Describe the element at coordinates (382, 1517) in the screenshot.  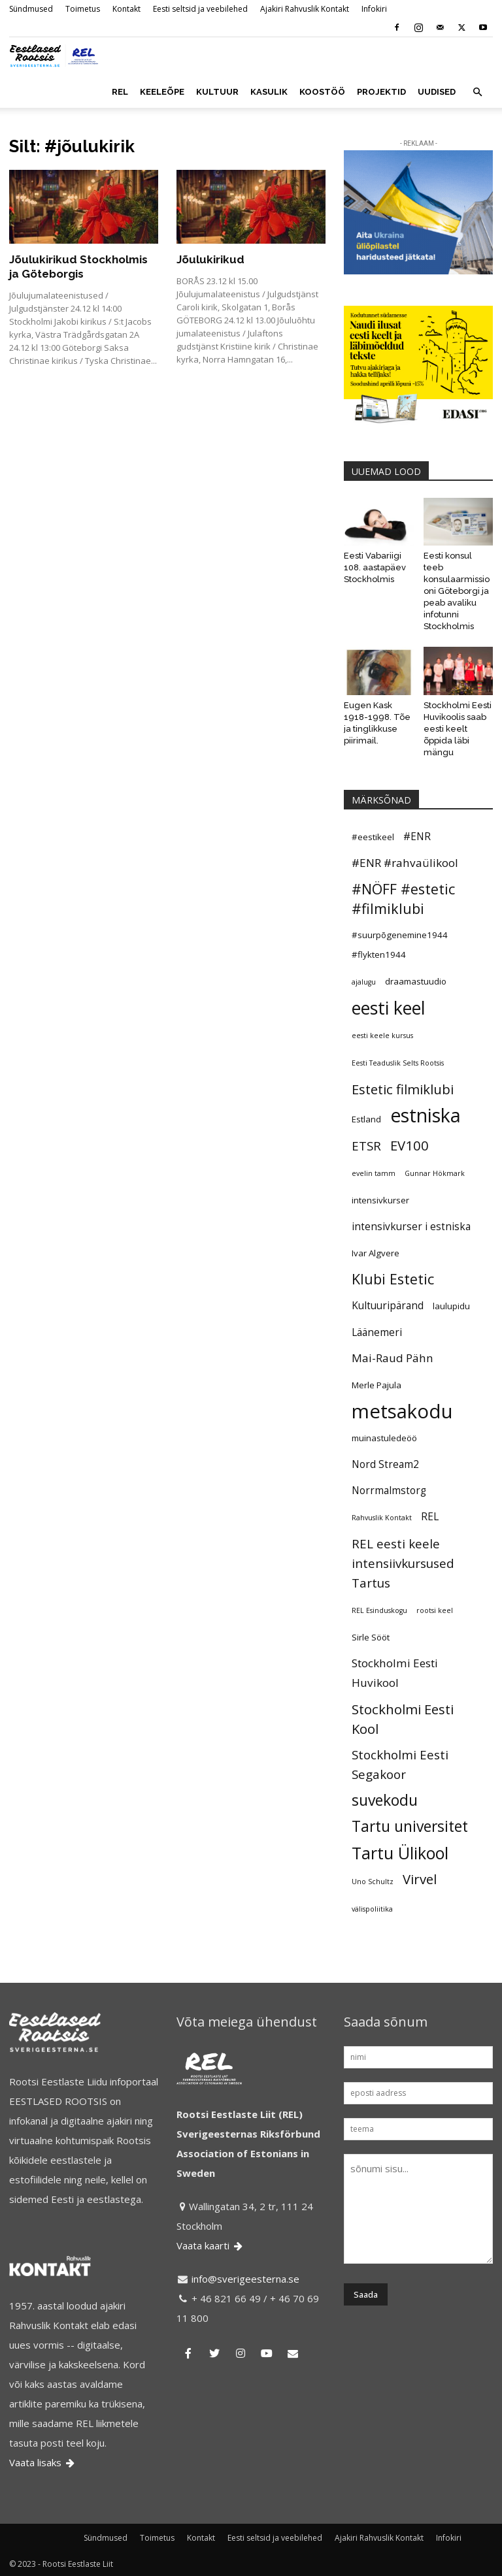
I see `Rahvuslik Kontakt [Rahvuslik Kontakt (4 elementi)]` at that location.